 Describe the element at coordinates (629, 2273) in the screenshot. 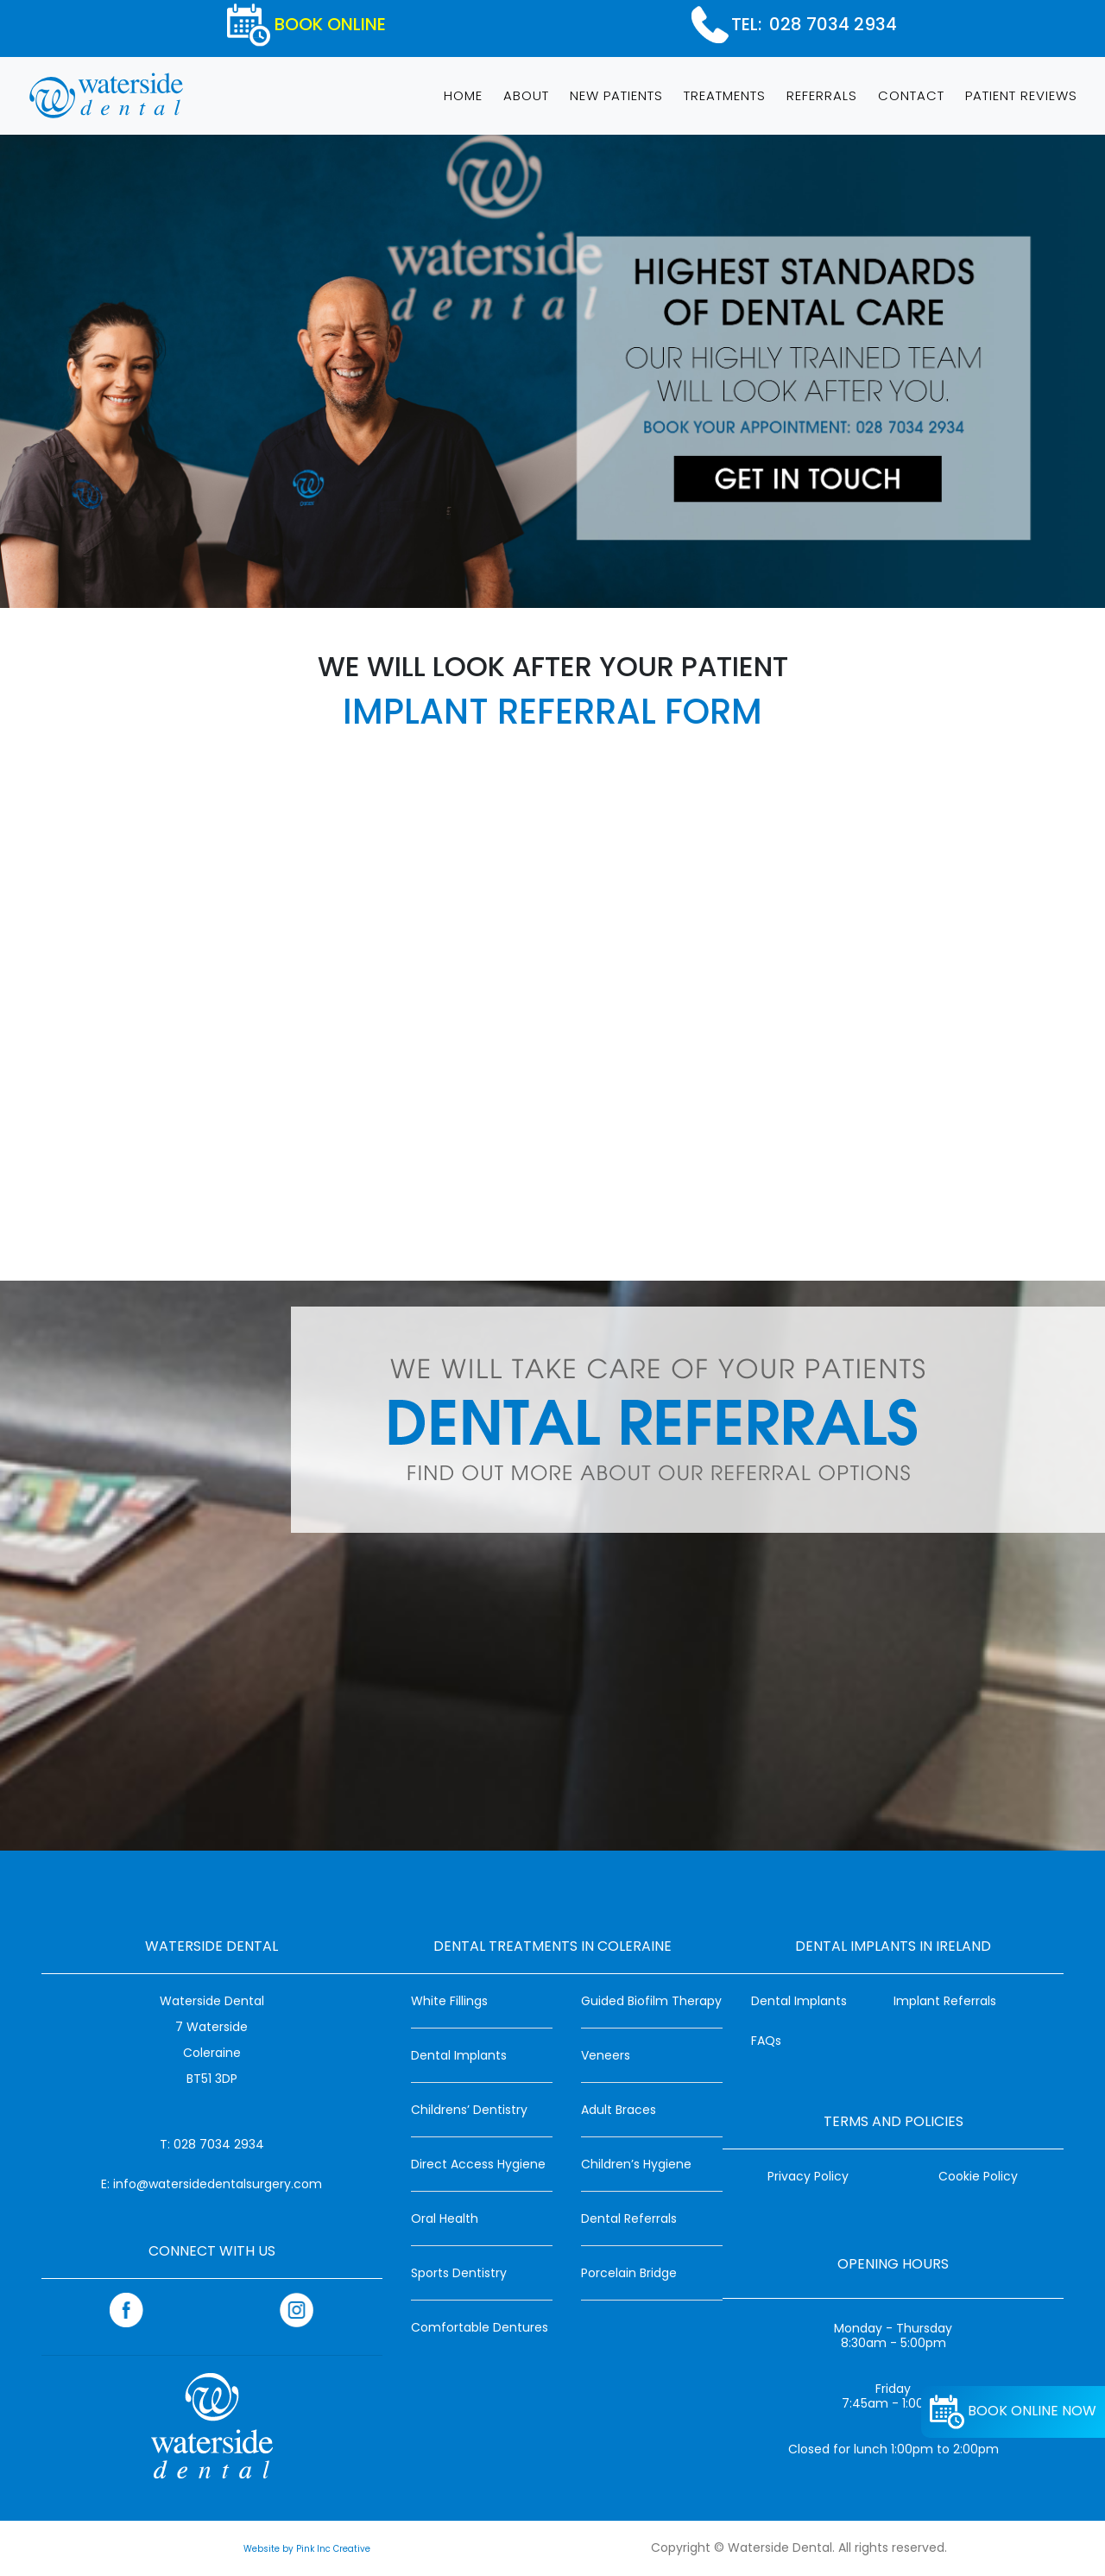

I see `Porcelain Bridge` at that location.